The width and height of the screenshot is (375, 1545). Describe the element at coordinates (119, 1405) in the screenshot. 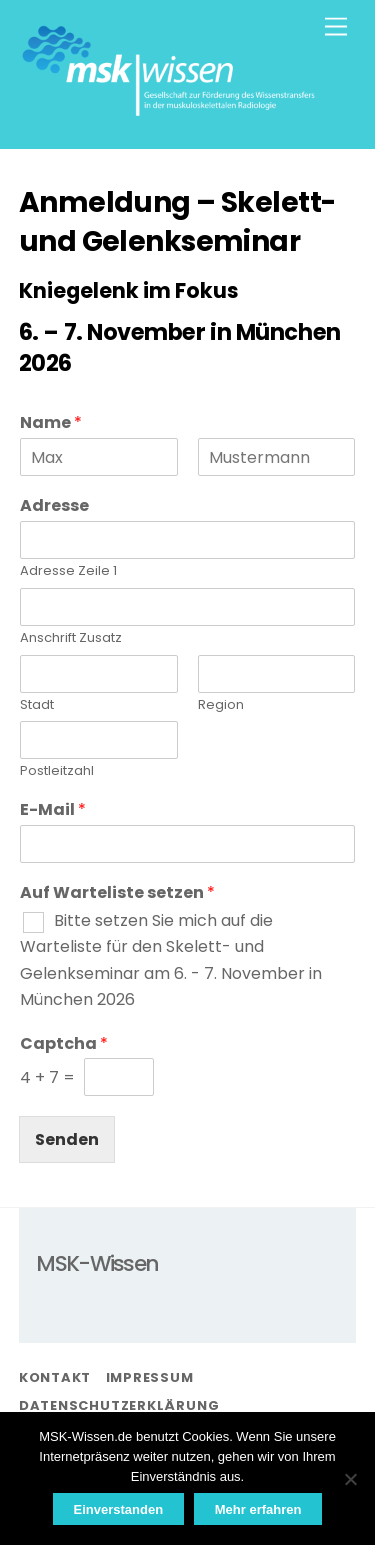

I see `Datenschutzerklärung` at that location.